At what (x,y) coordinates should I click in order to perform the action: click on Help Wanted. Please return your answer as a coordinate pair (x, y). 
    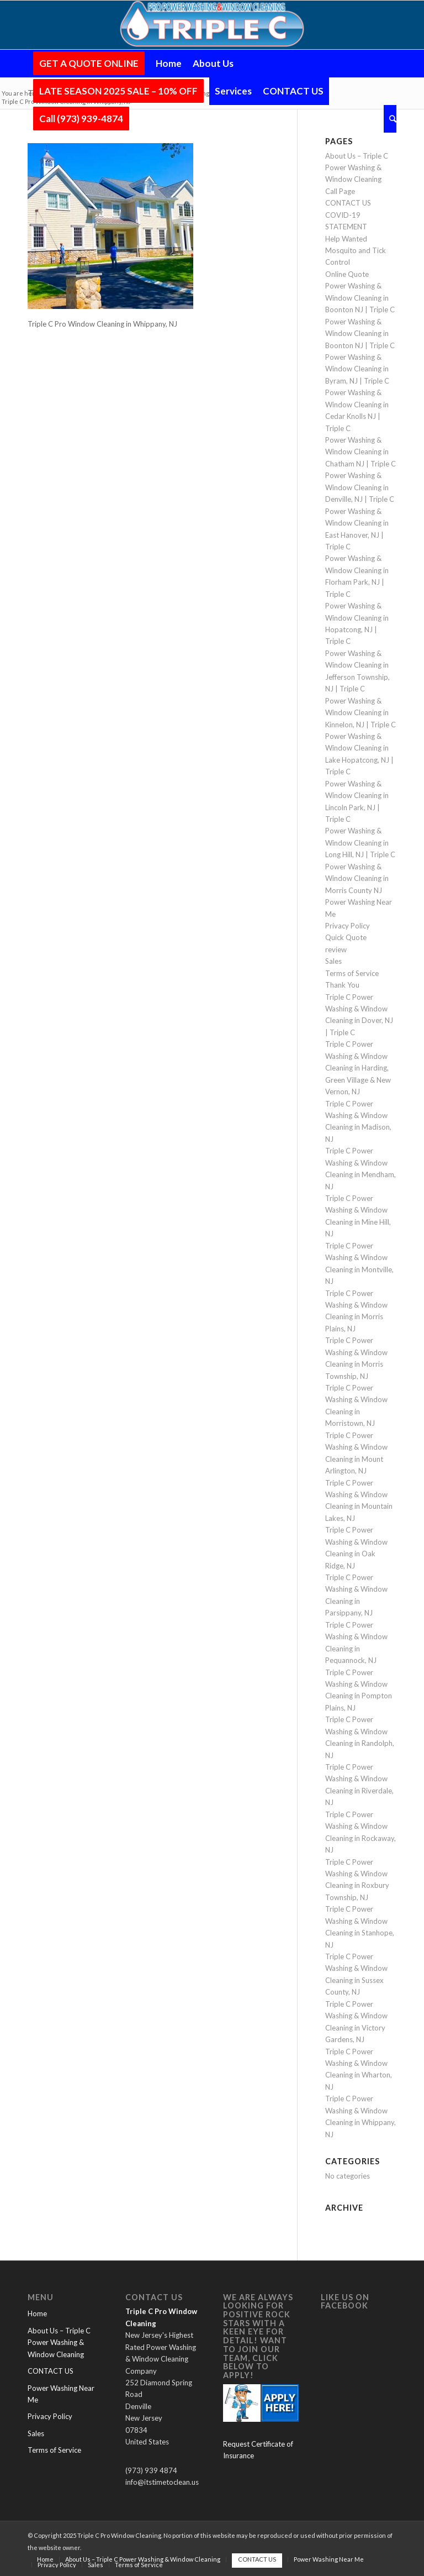
    Looking at the image, I should click on (346, 238).